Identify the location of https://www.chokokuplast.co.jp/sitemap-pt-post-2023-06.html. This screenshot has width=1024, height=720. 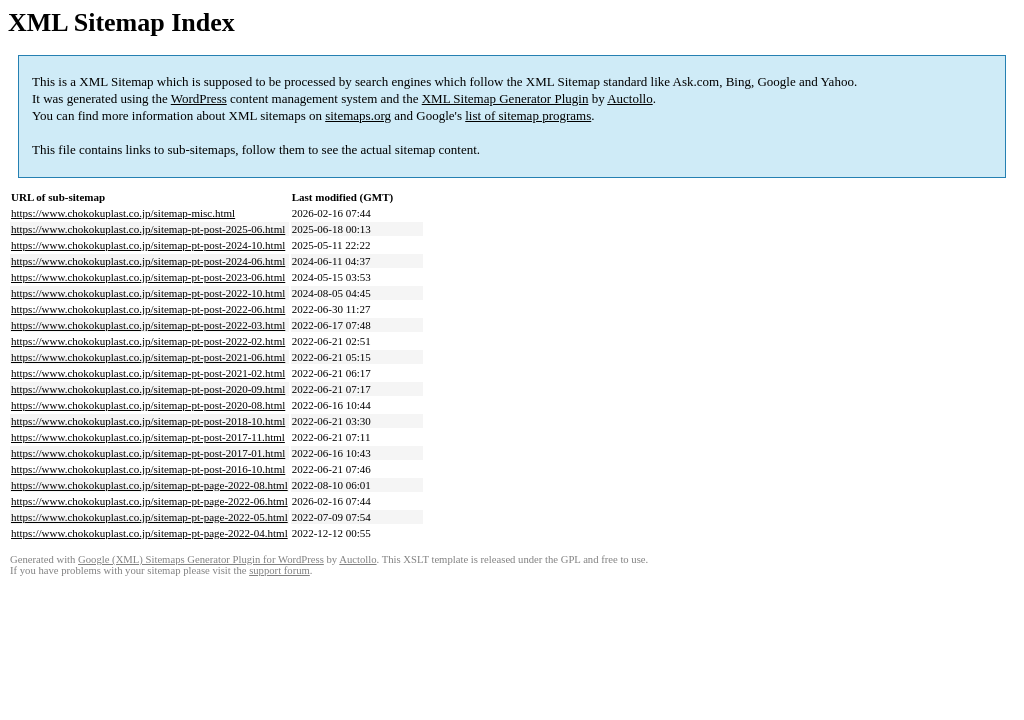
(148, 277).